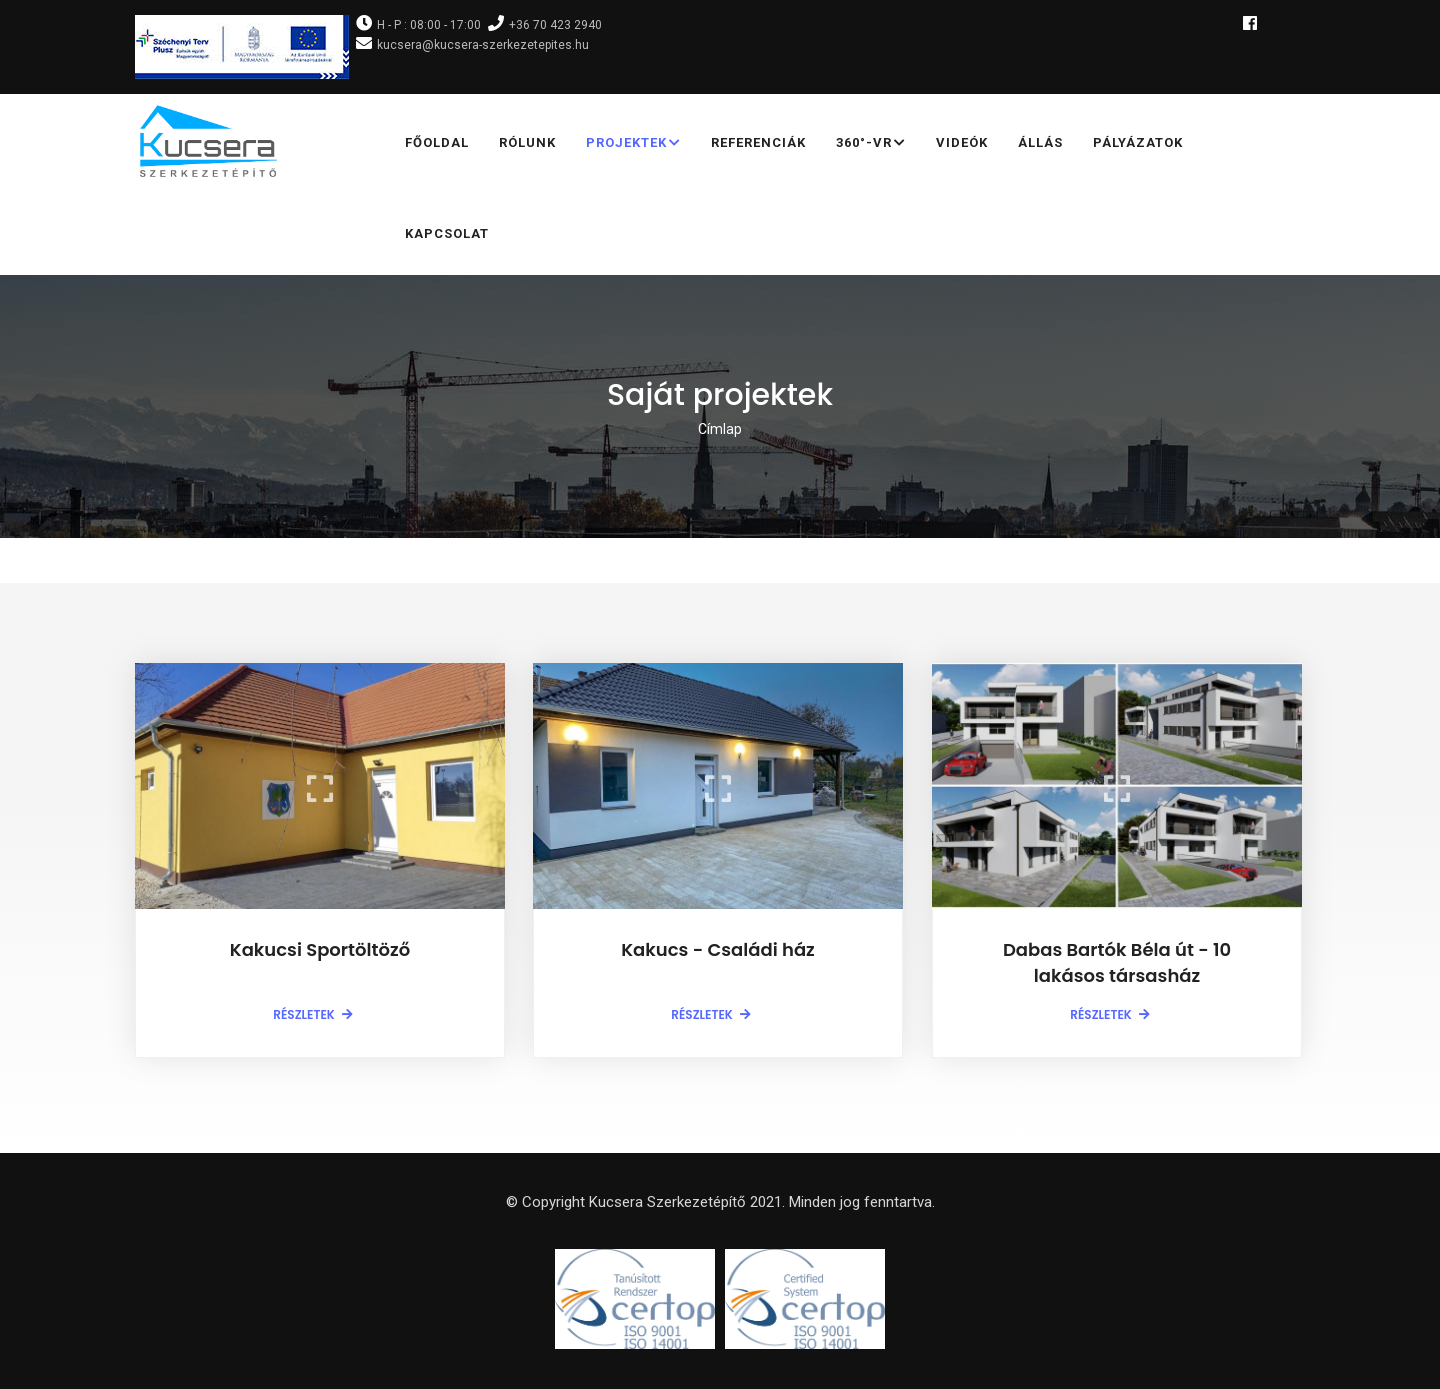 This screenshot has width=1440, height=1389. I want to click on Címlap, so click(720, 429).